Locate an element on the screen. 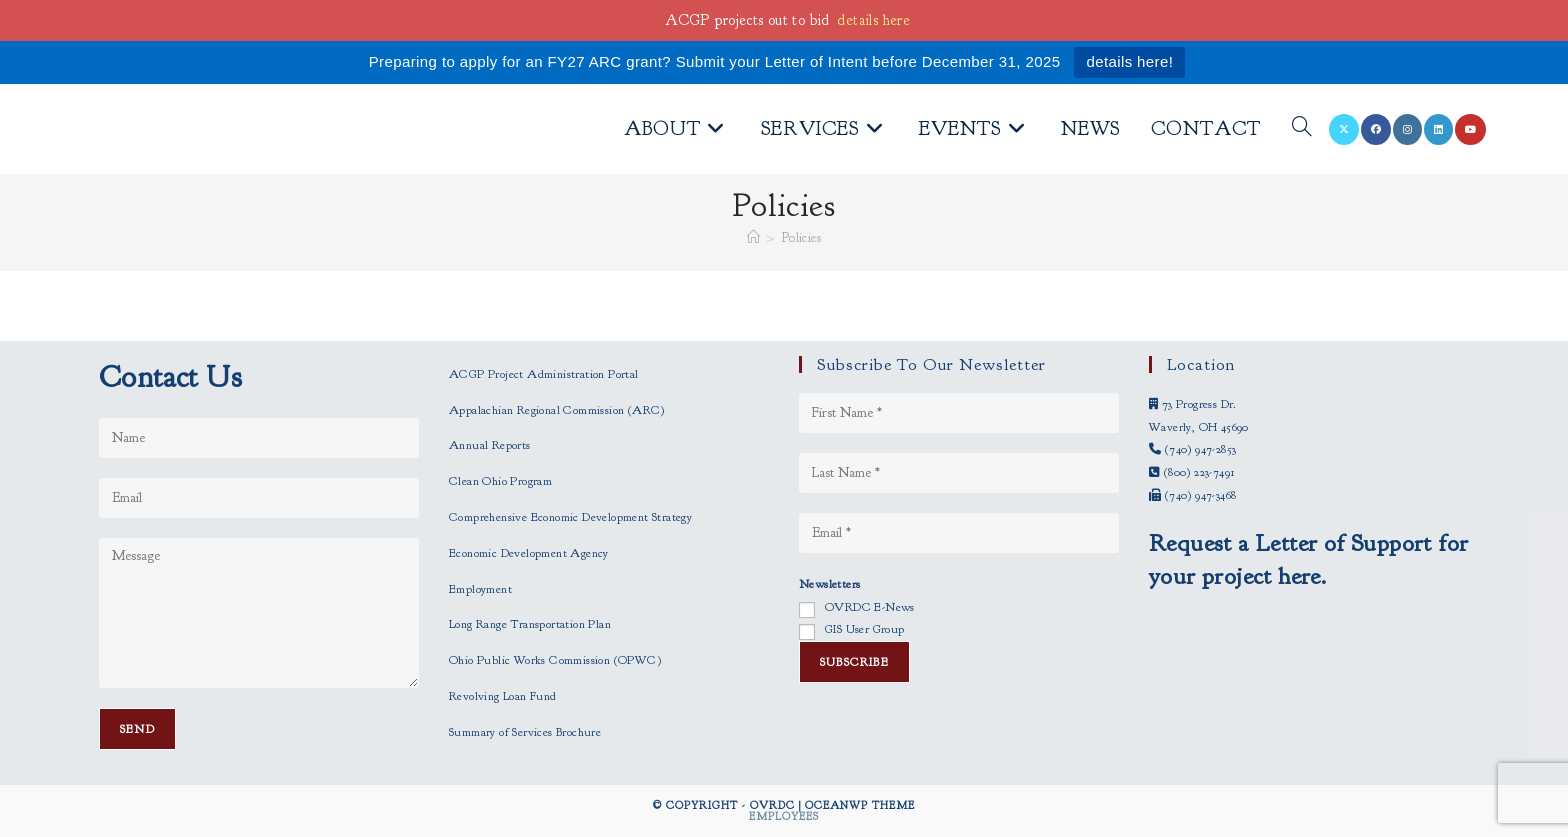 This screenshot has width=1568, height=837. Employees is located at coordinates (784, 816).